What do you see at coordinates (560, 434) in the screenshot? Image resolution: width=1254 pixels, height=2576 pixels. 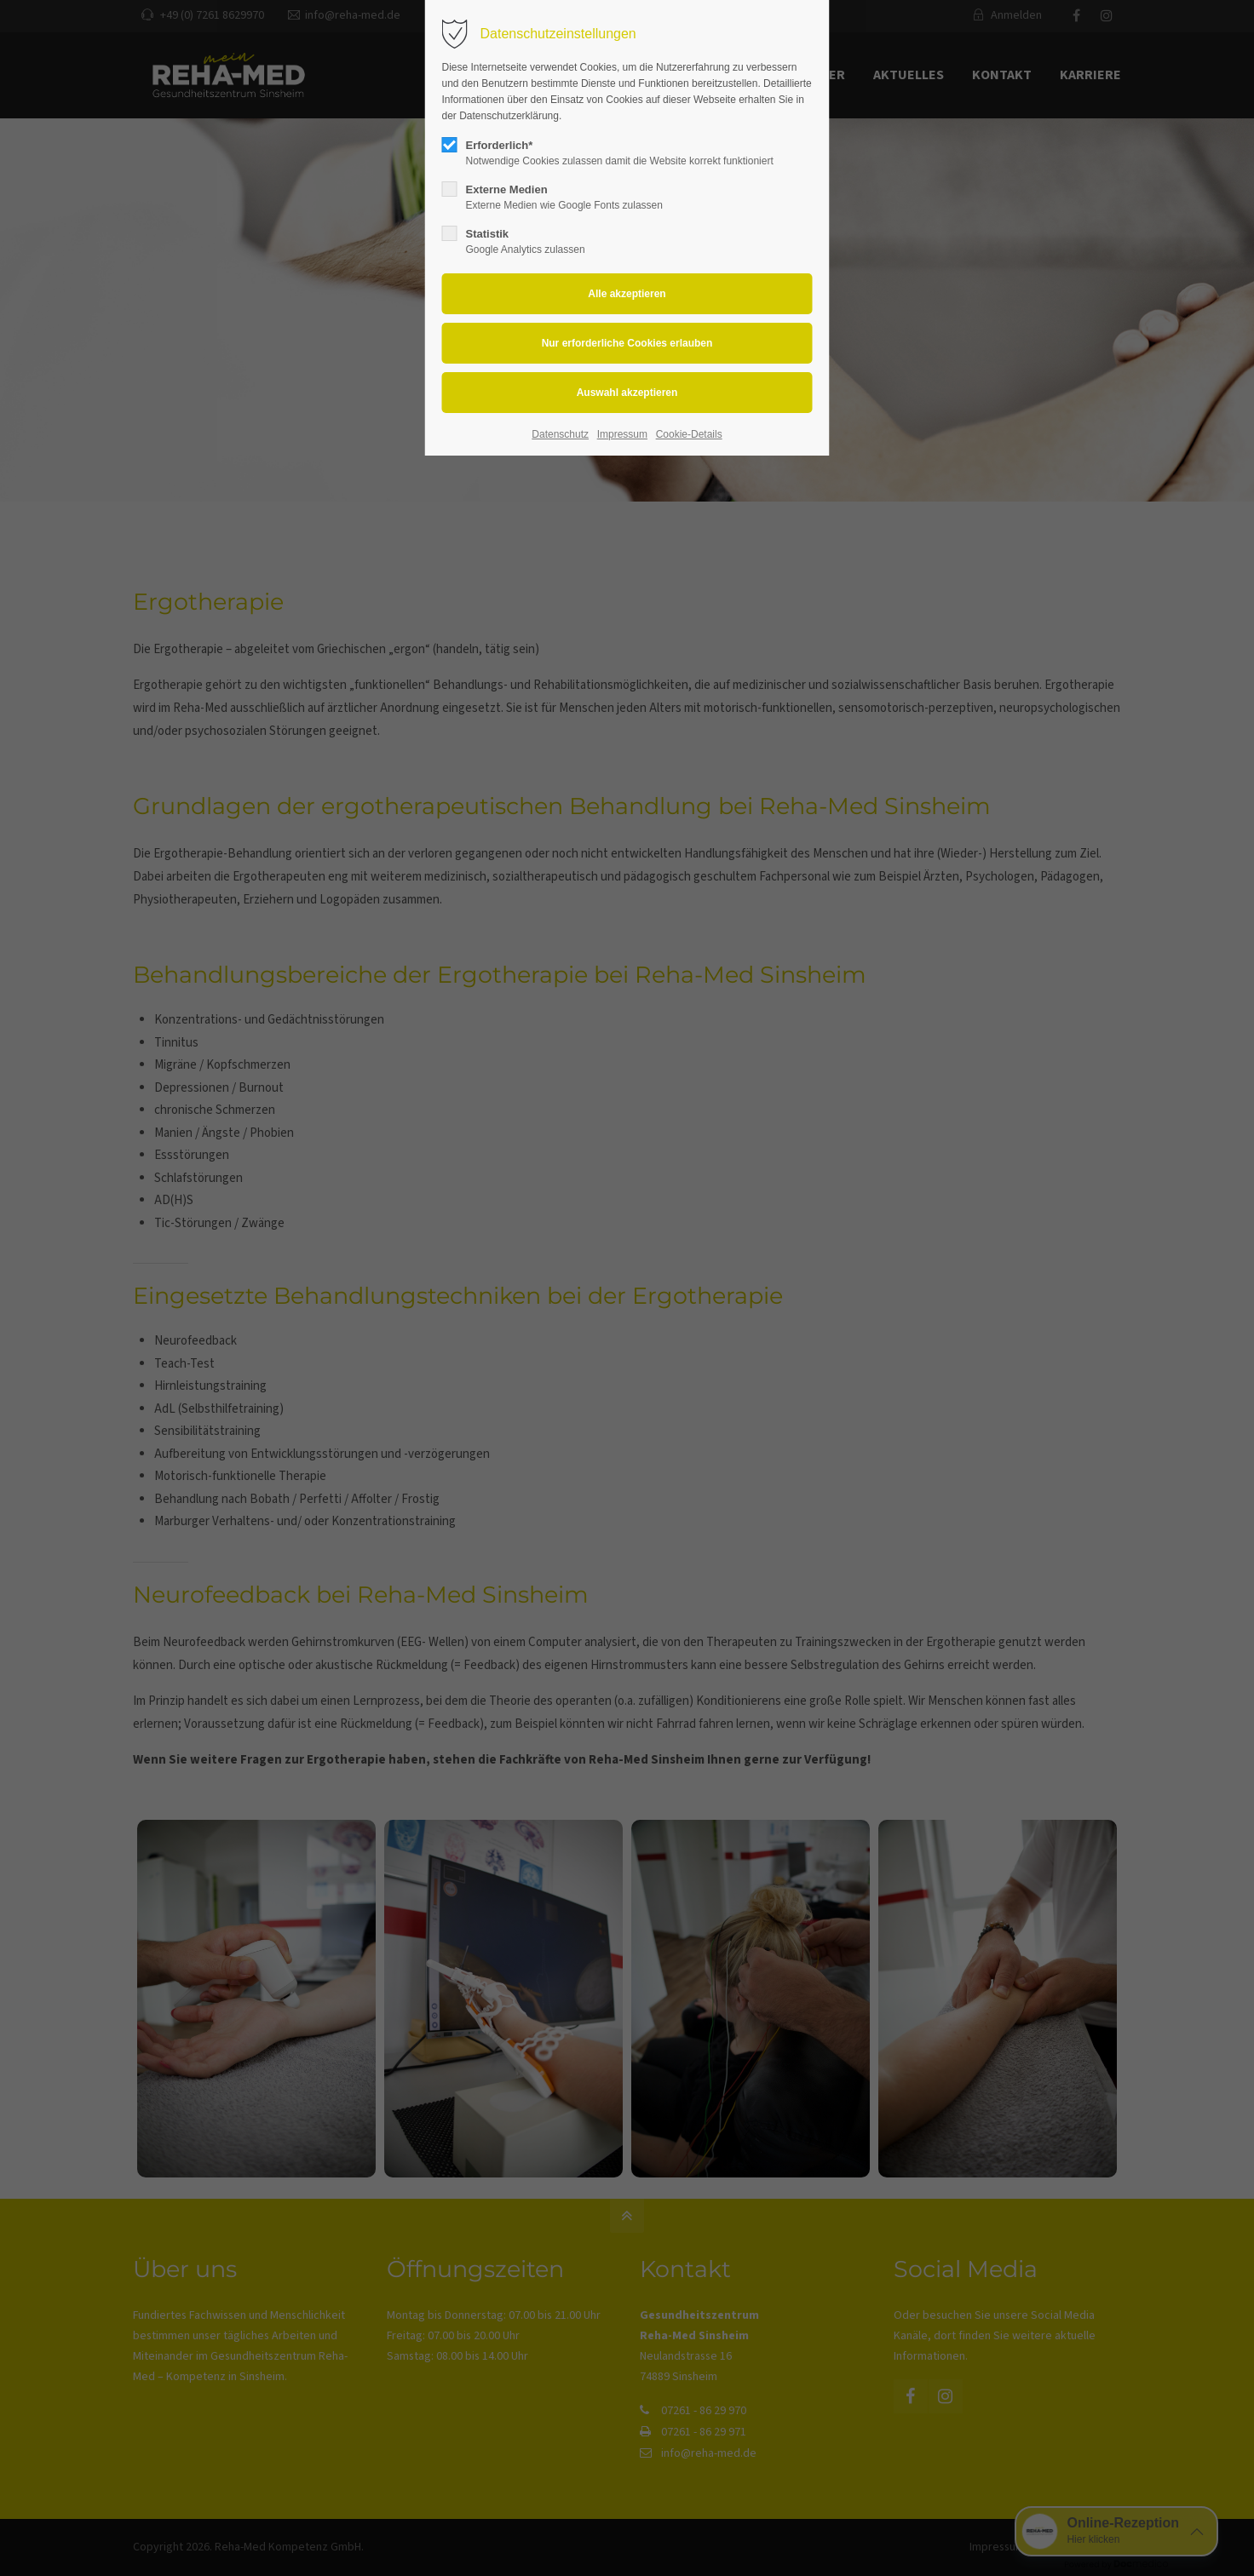 I see `Datenschutz` at bounding box center [560, 434].